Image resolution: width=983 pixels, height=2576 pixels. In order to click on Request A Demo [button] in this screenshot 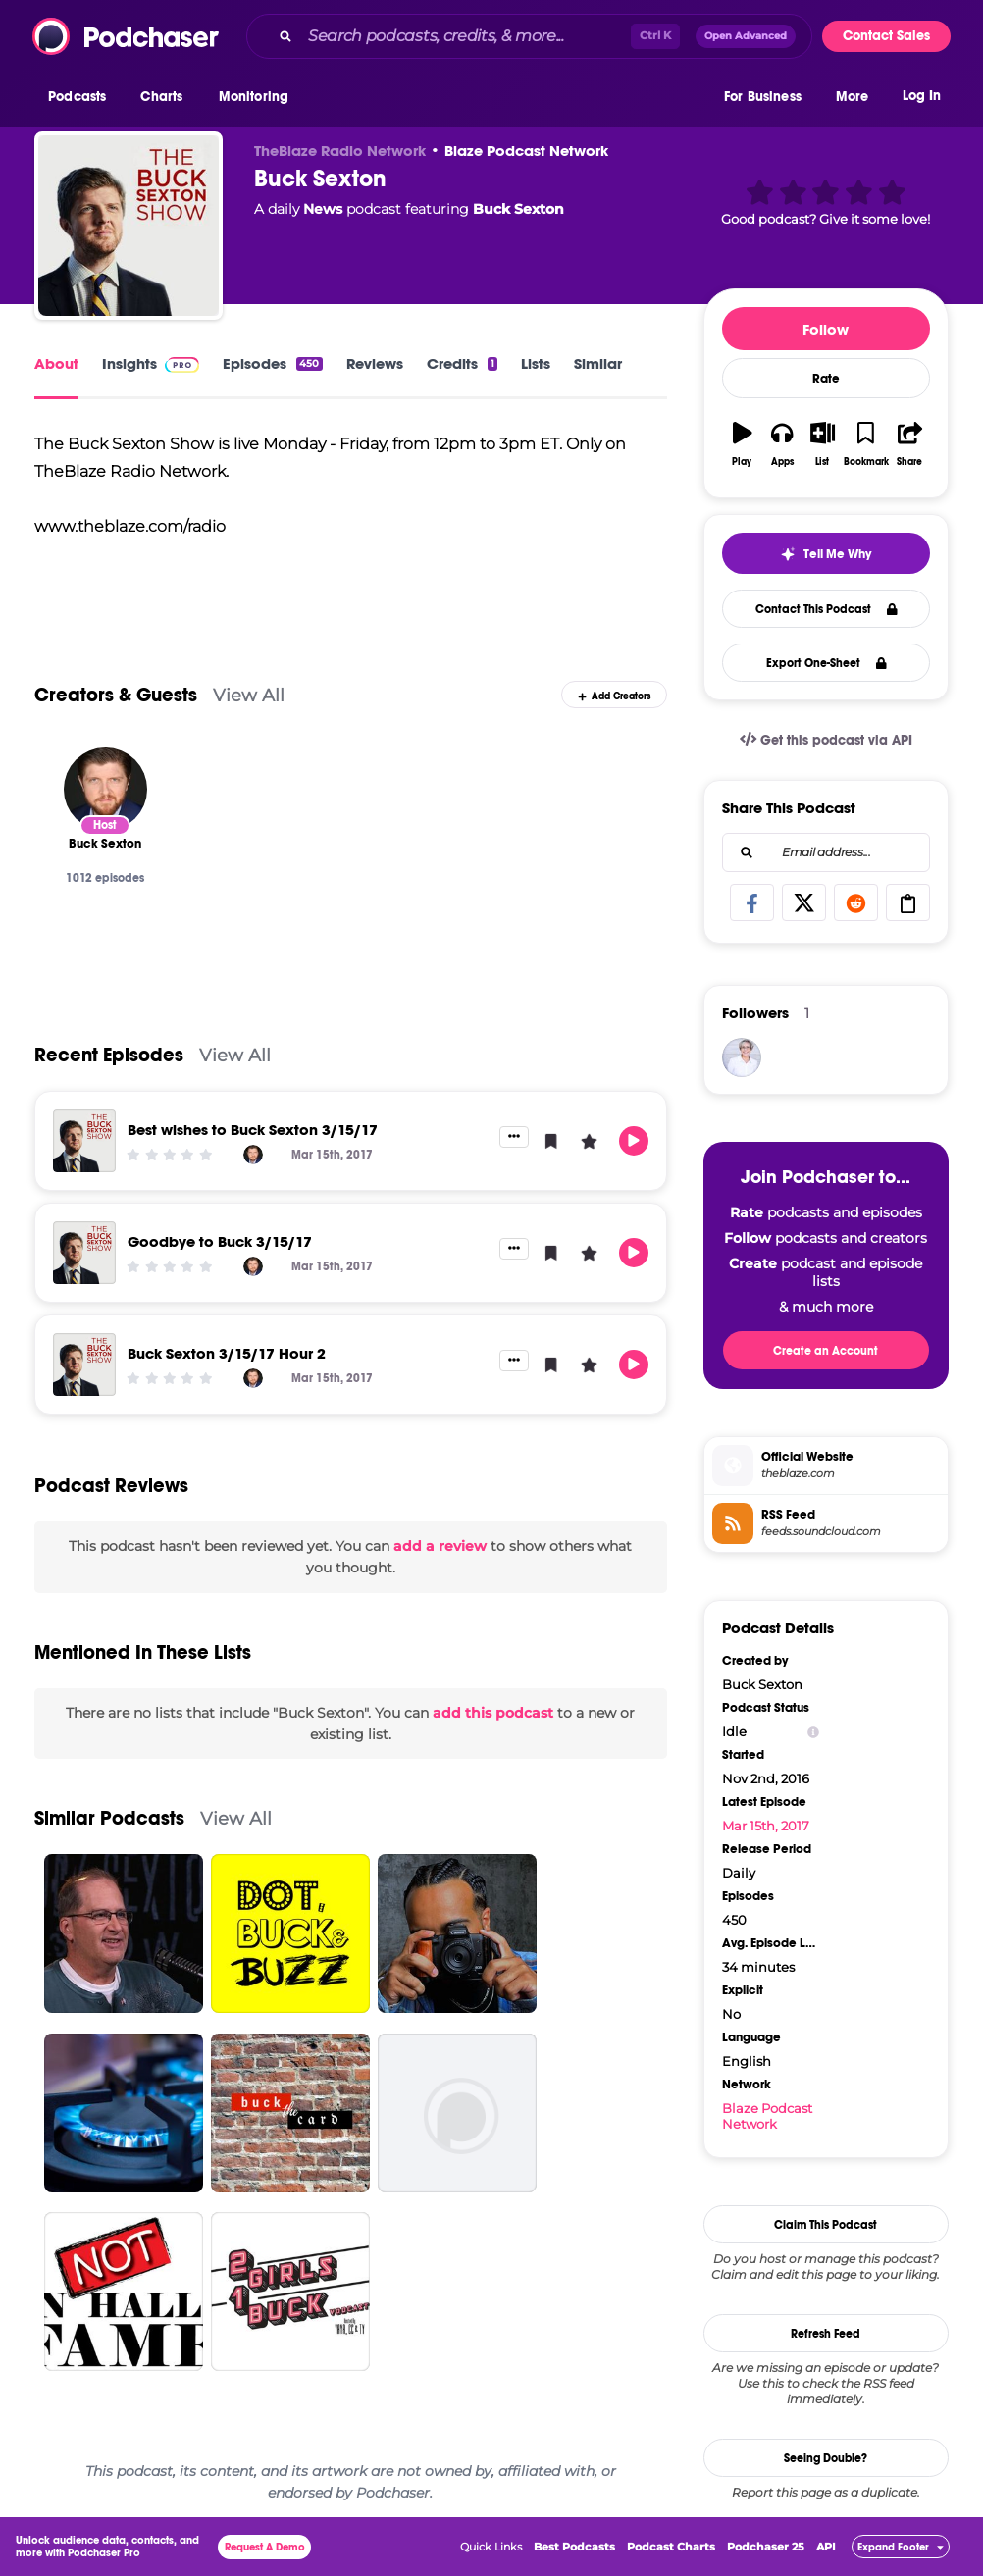, I will do `click(265, 2547)`.